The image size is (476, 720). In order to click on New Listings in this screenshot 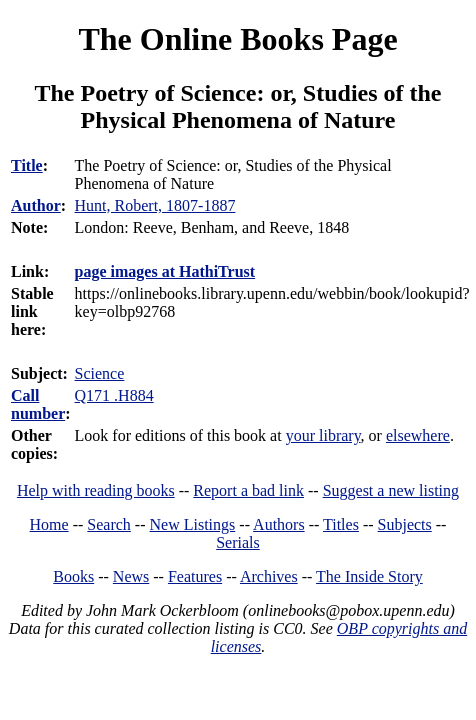, I will do `click(193, 524)`.